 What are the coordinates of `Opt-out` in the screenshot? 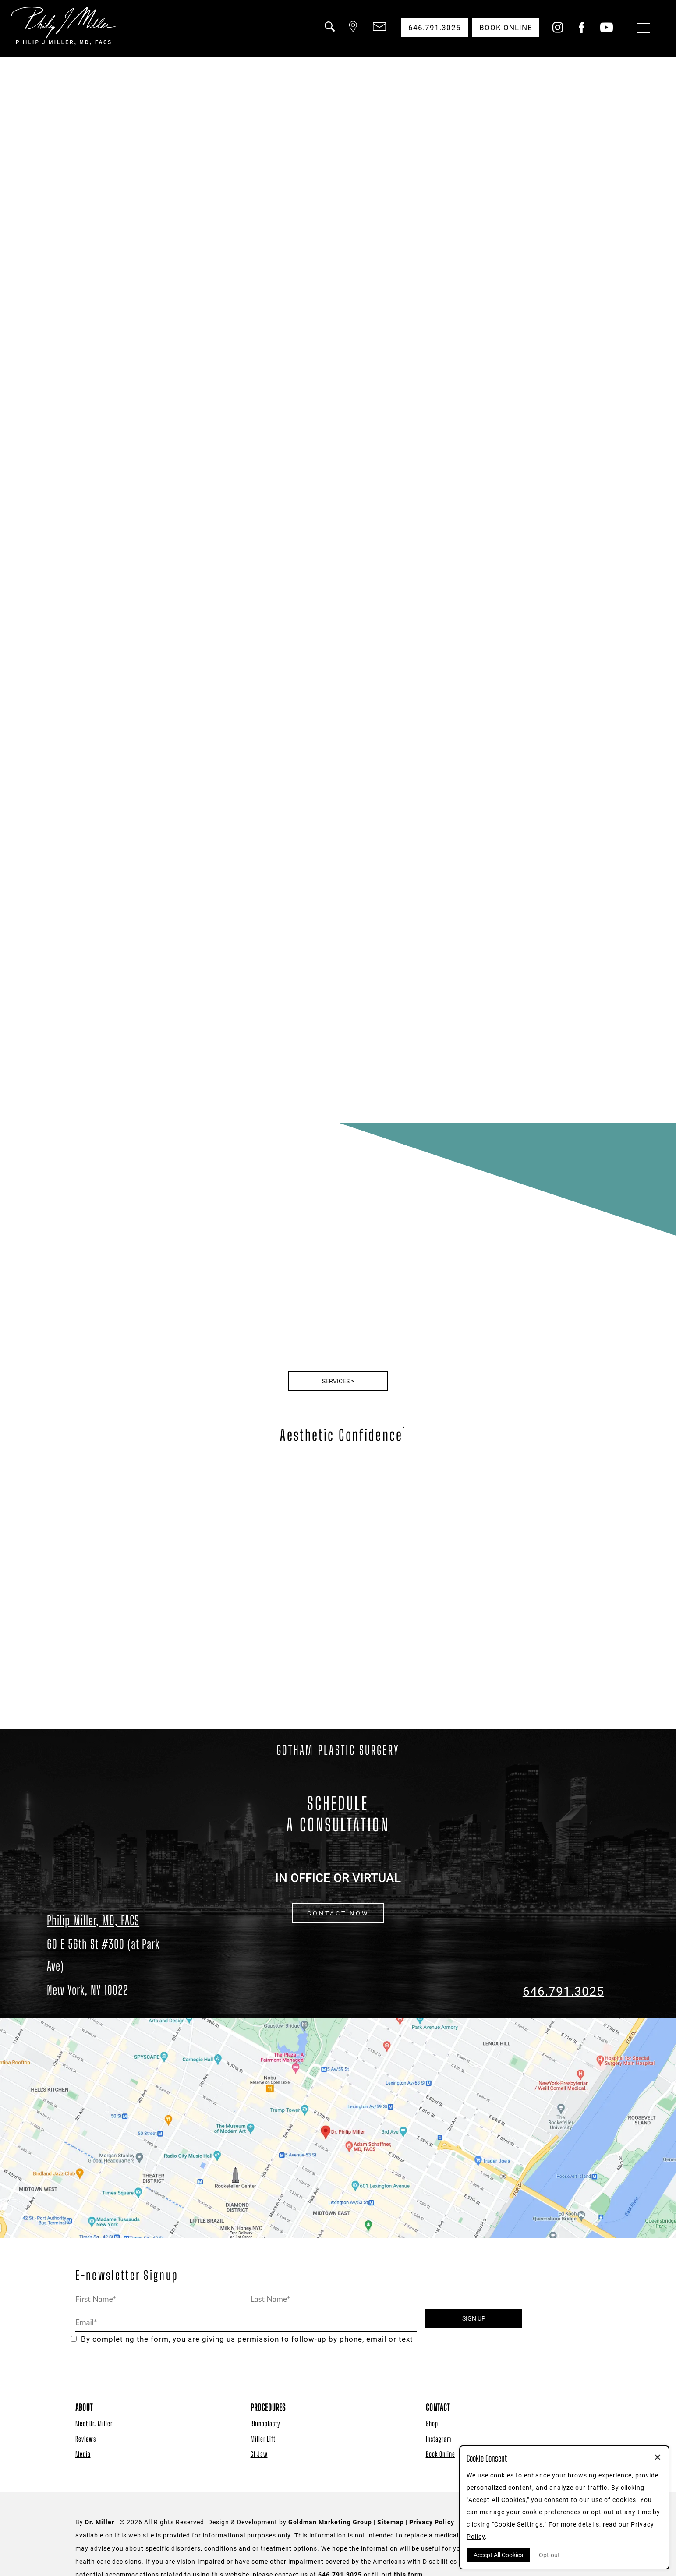 It's located at (549, 2554).